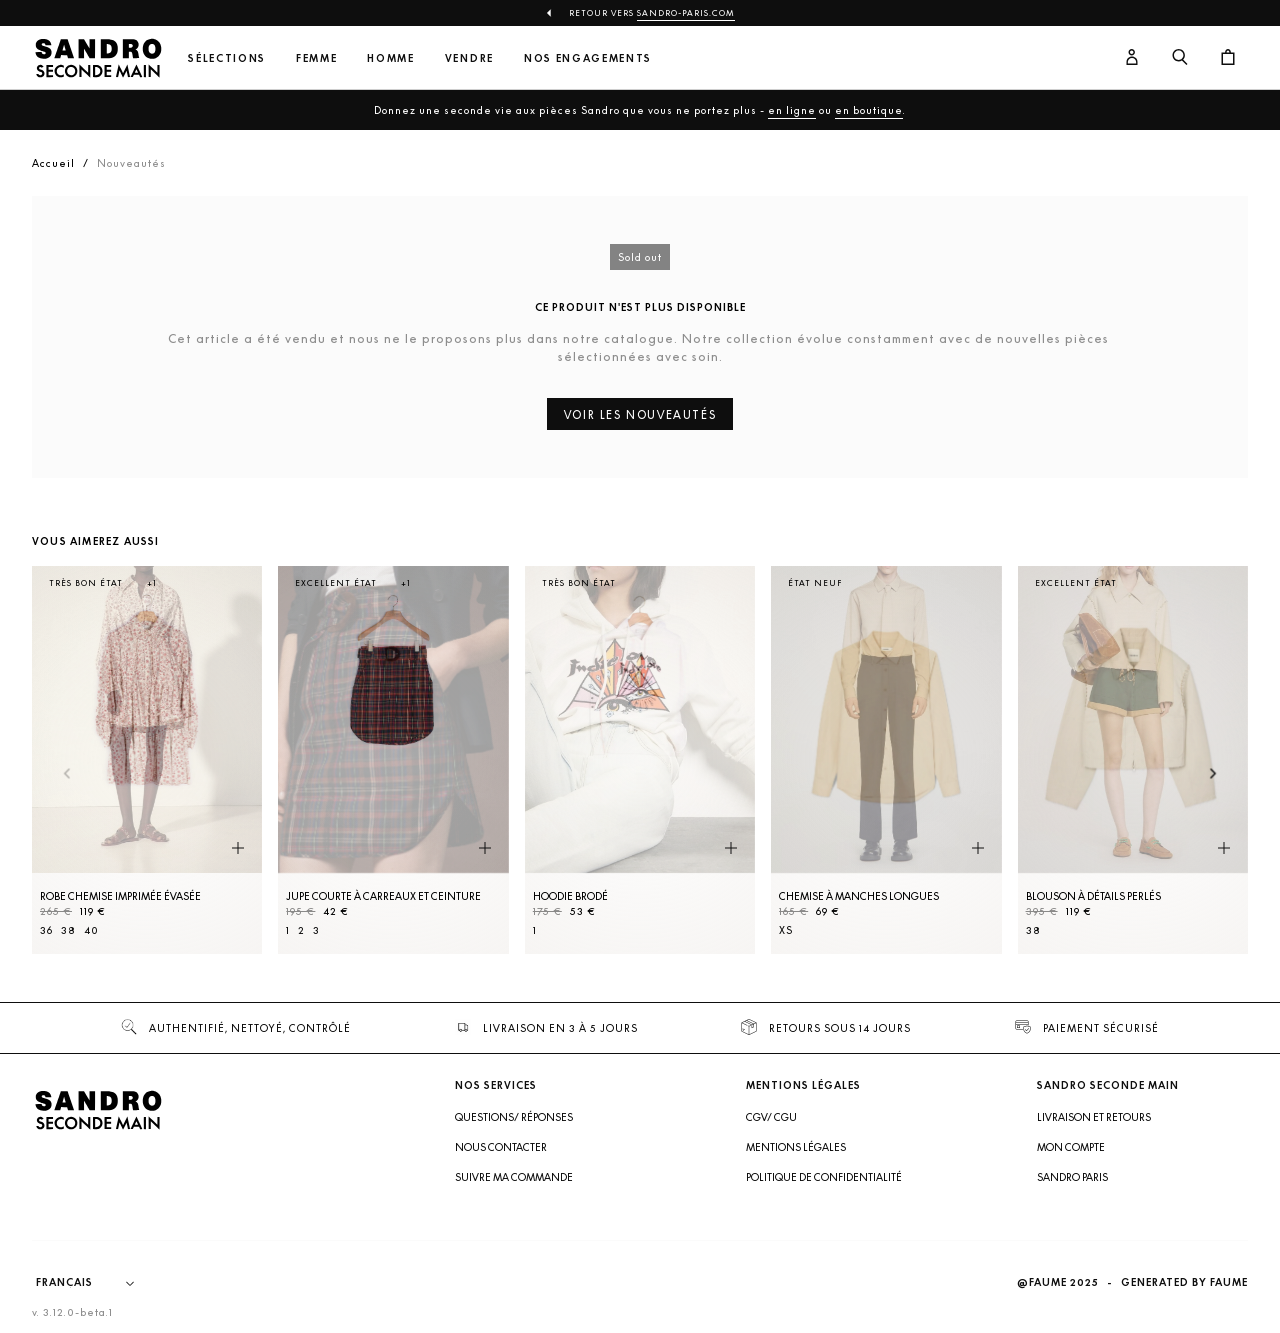 Image resolution: width=1280 pixels, height=1333 pixels. I want to click on [Slide suivante], so click(1213, 775).